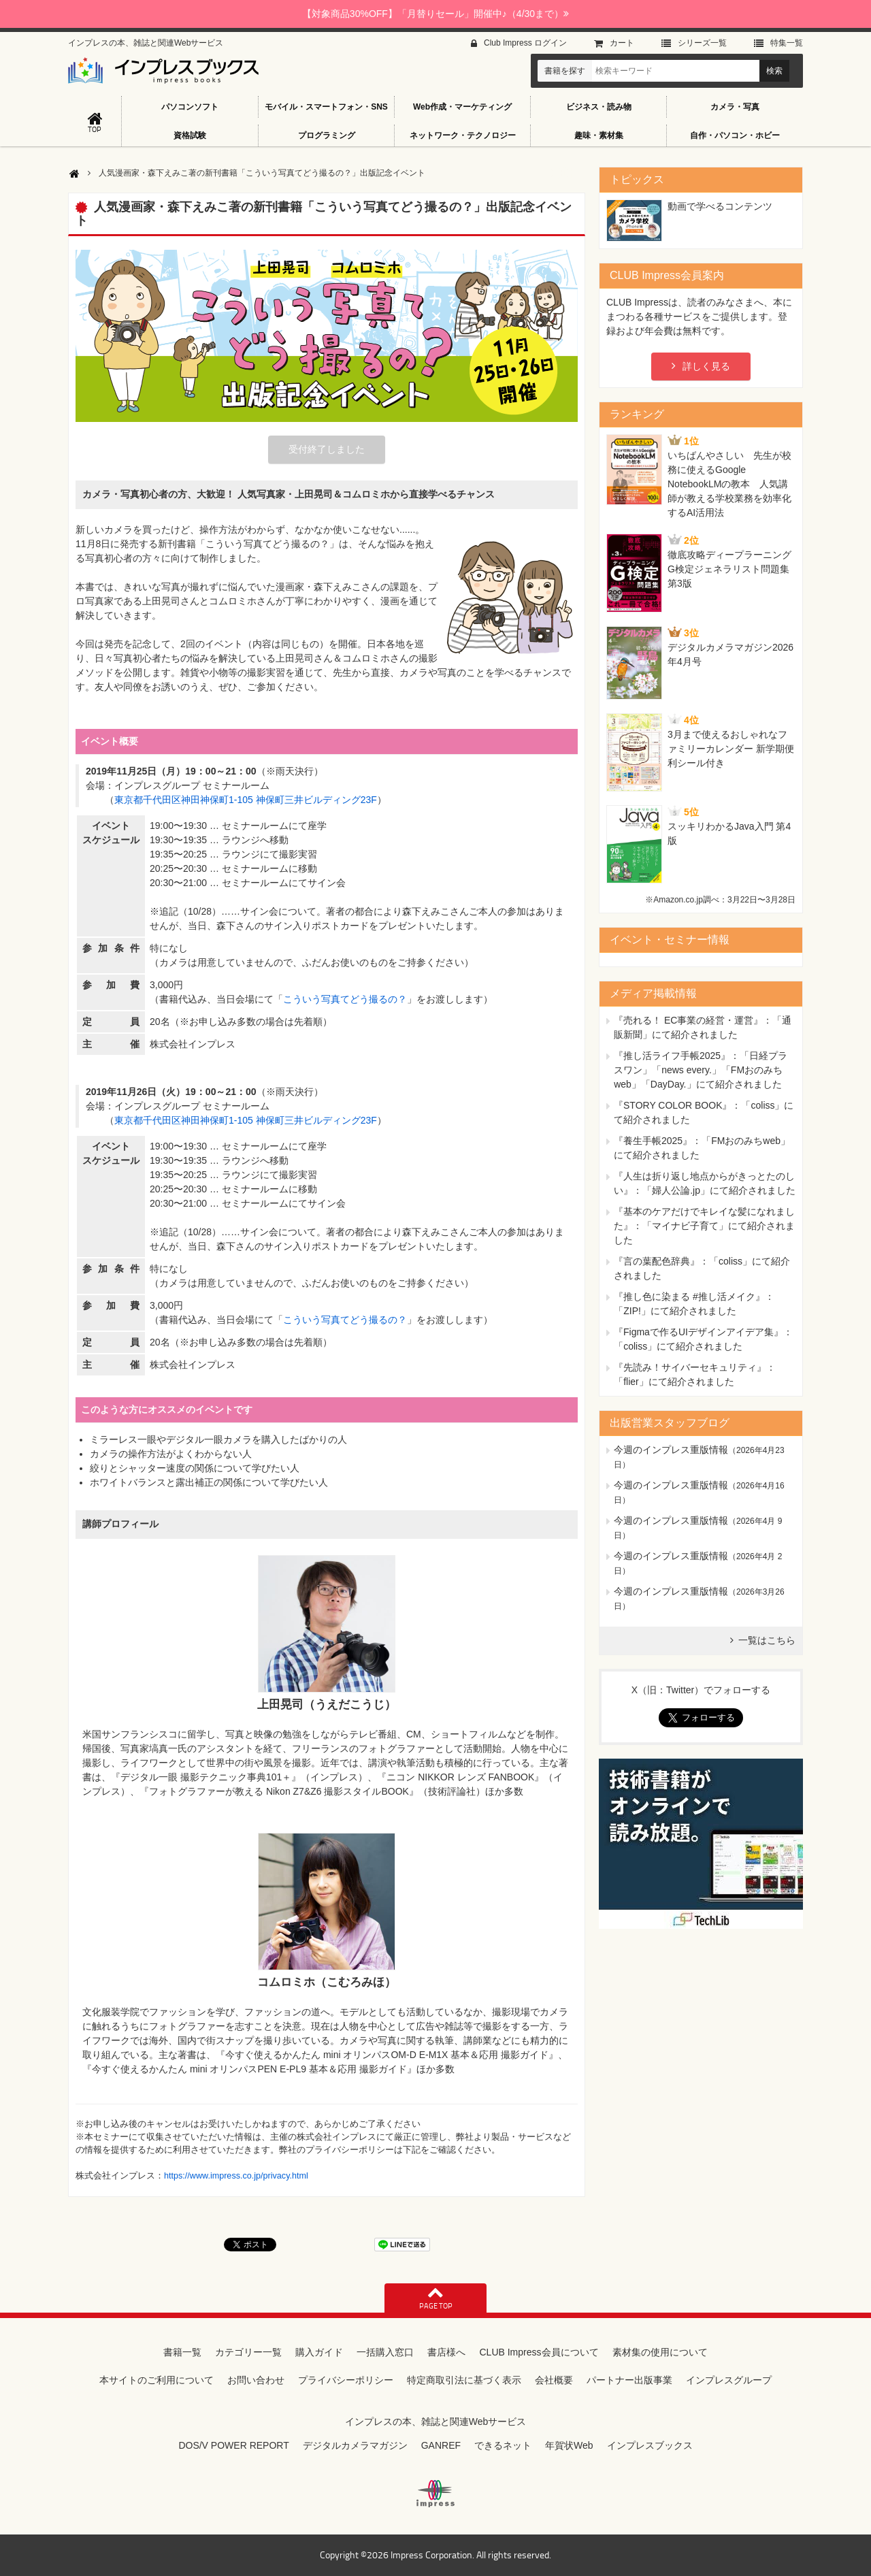 The height and width of the screenshot is (2576, 871). Describe the element at coordinates (435, 13) in the screenshot. I see `【対象商品30%OFF】「月替りセール」開催中♪（4/30まで）` at that location.